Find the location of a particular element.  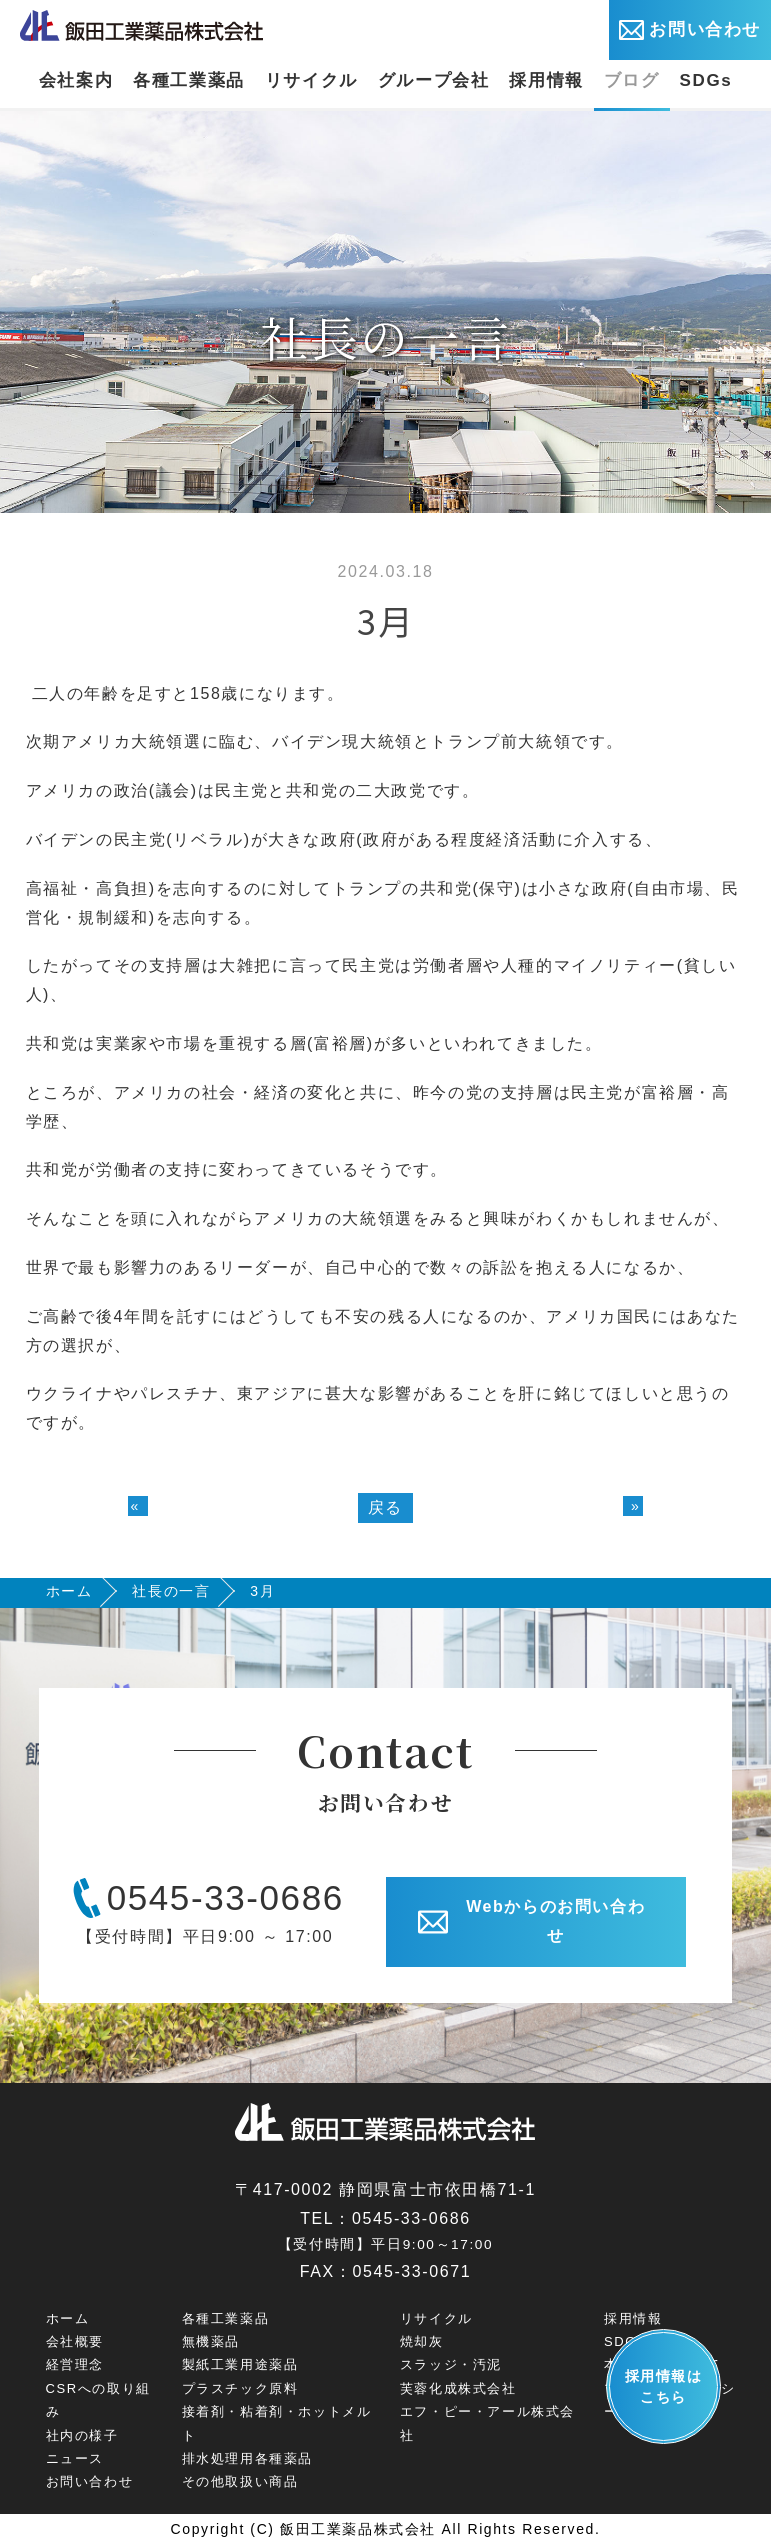

各種工業薬品 is located at coordinates (189, 80).